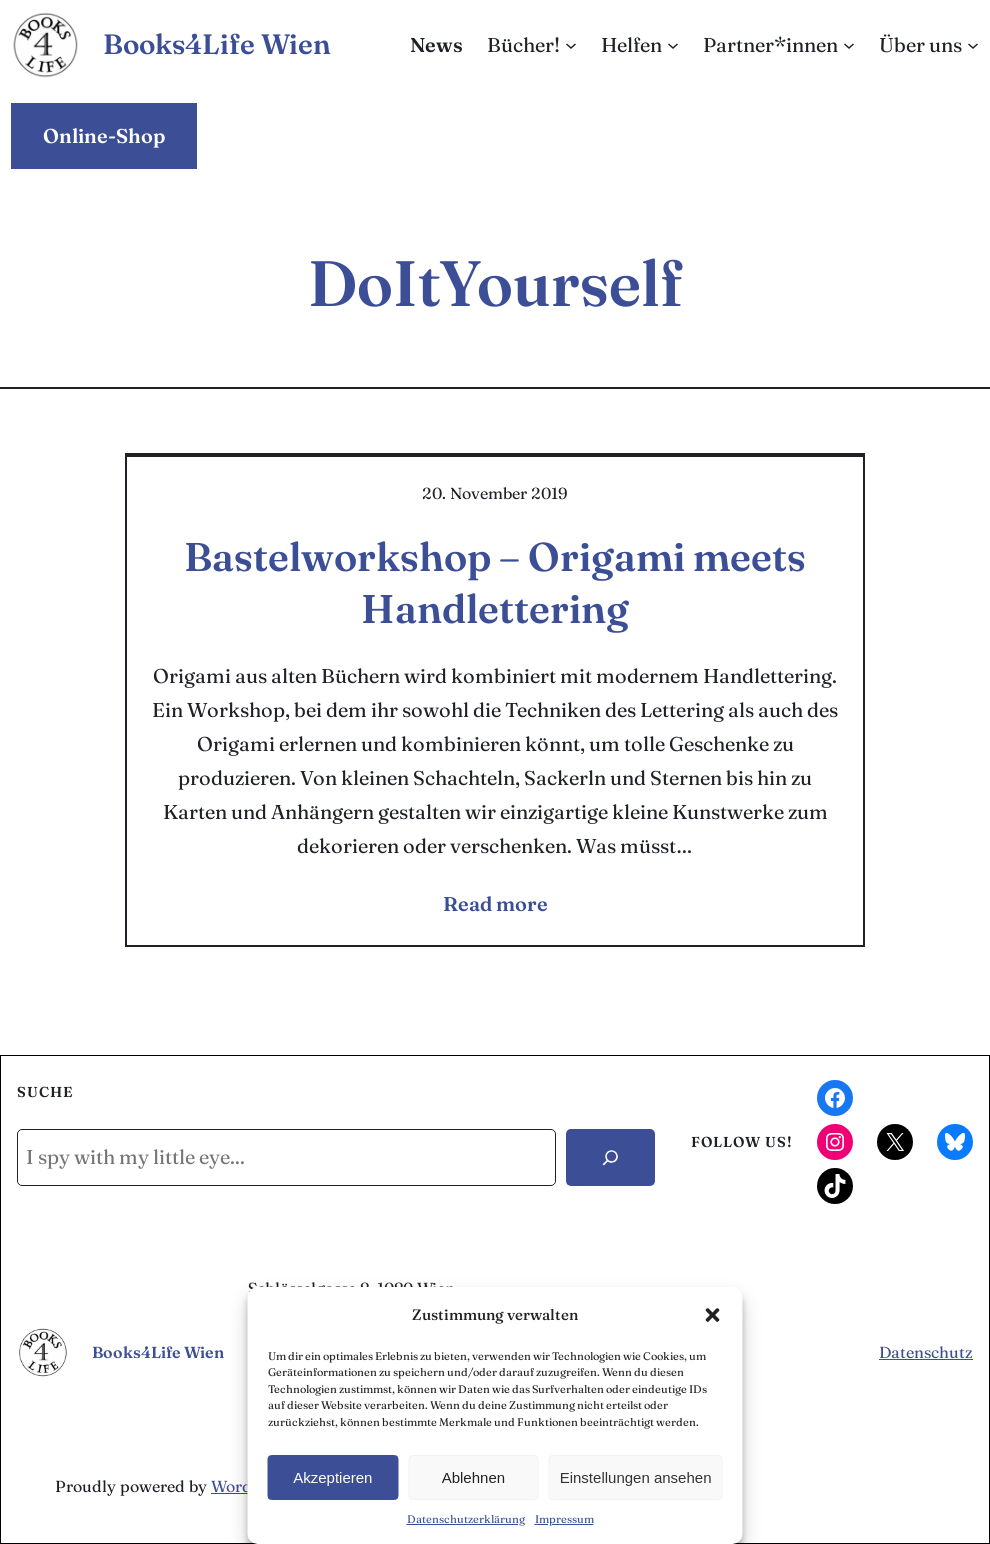 Image resolution: width=990 pixels, height=1544 pixels. Describe the element at coordinates (920, 44) in the screenshot. I see `Über uns` at that location.